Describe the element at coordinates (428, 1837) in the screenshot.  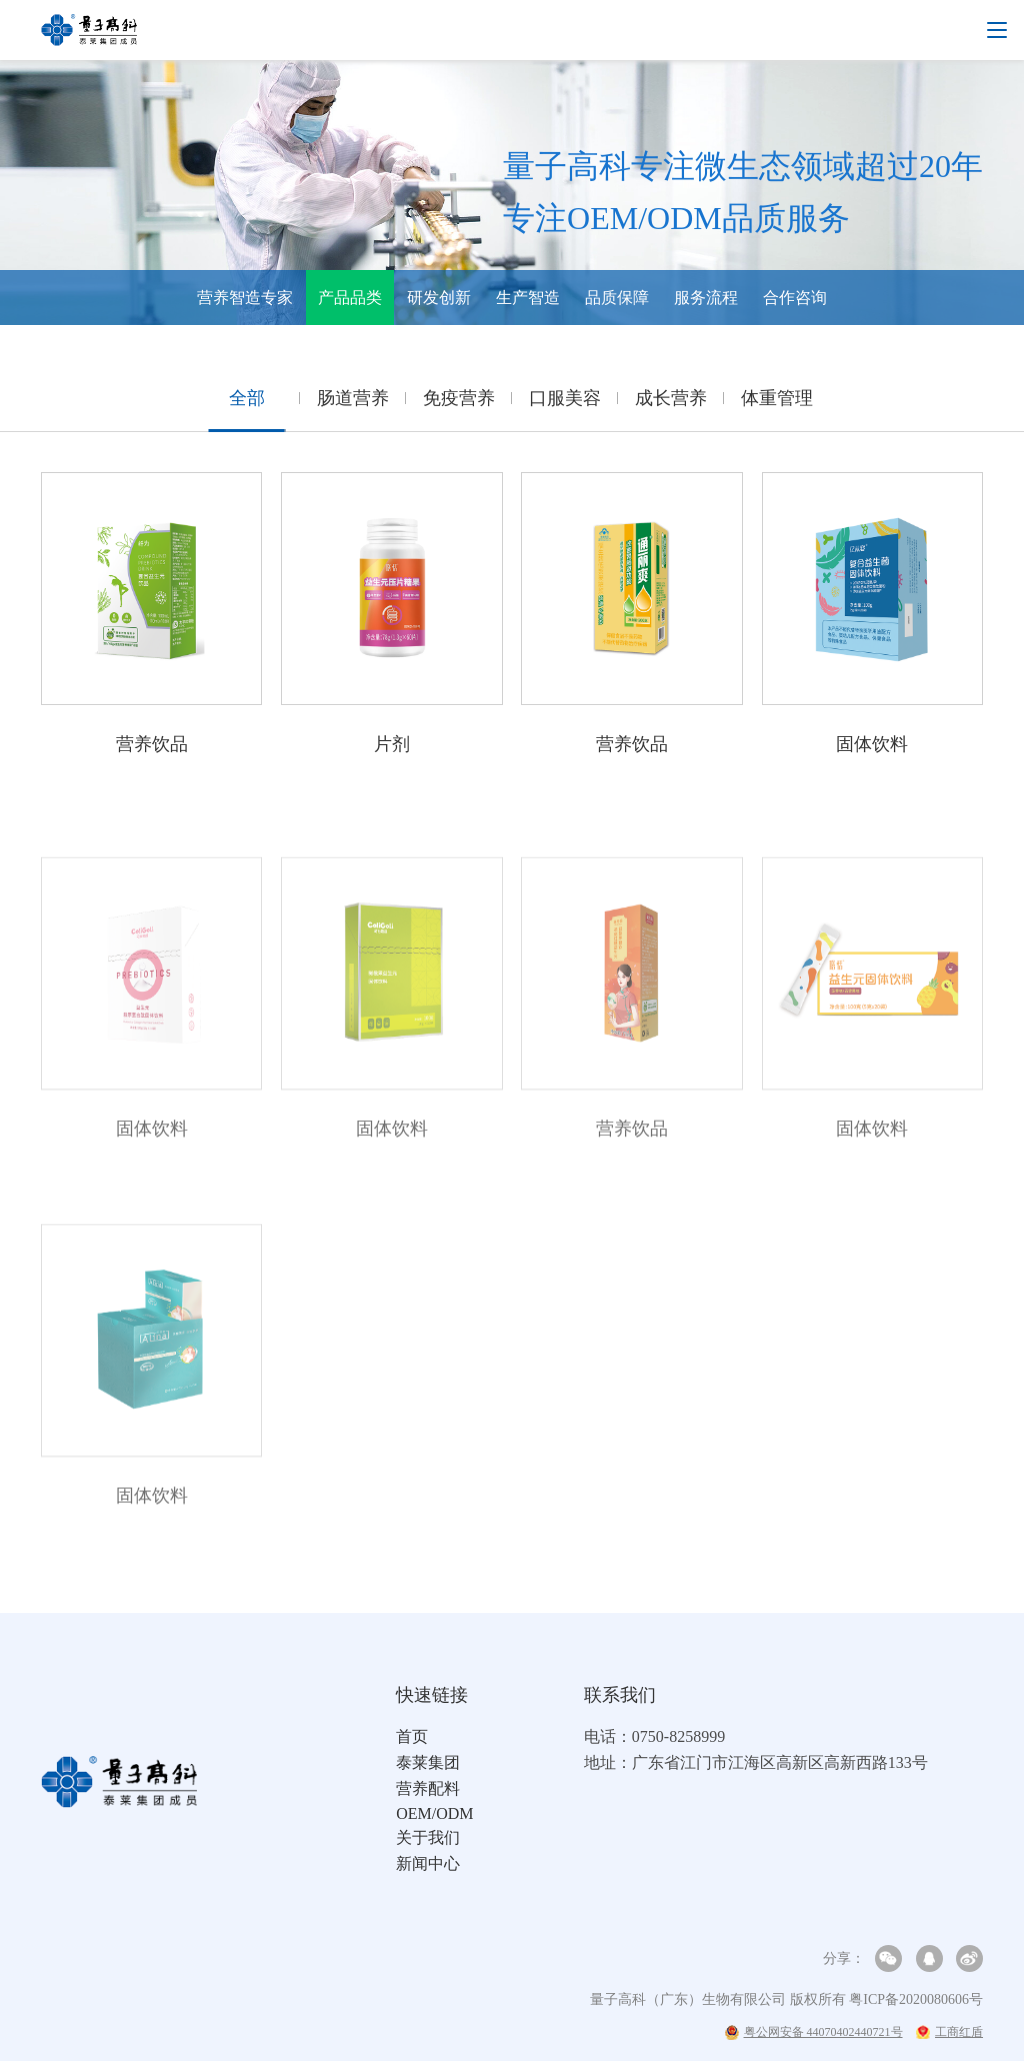
I see `关于我们` at that location.